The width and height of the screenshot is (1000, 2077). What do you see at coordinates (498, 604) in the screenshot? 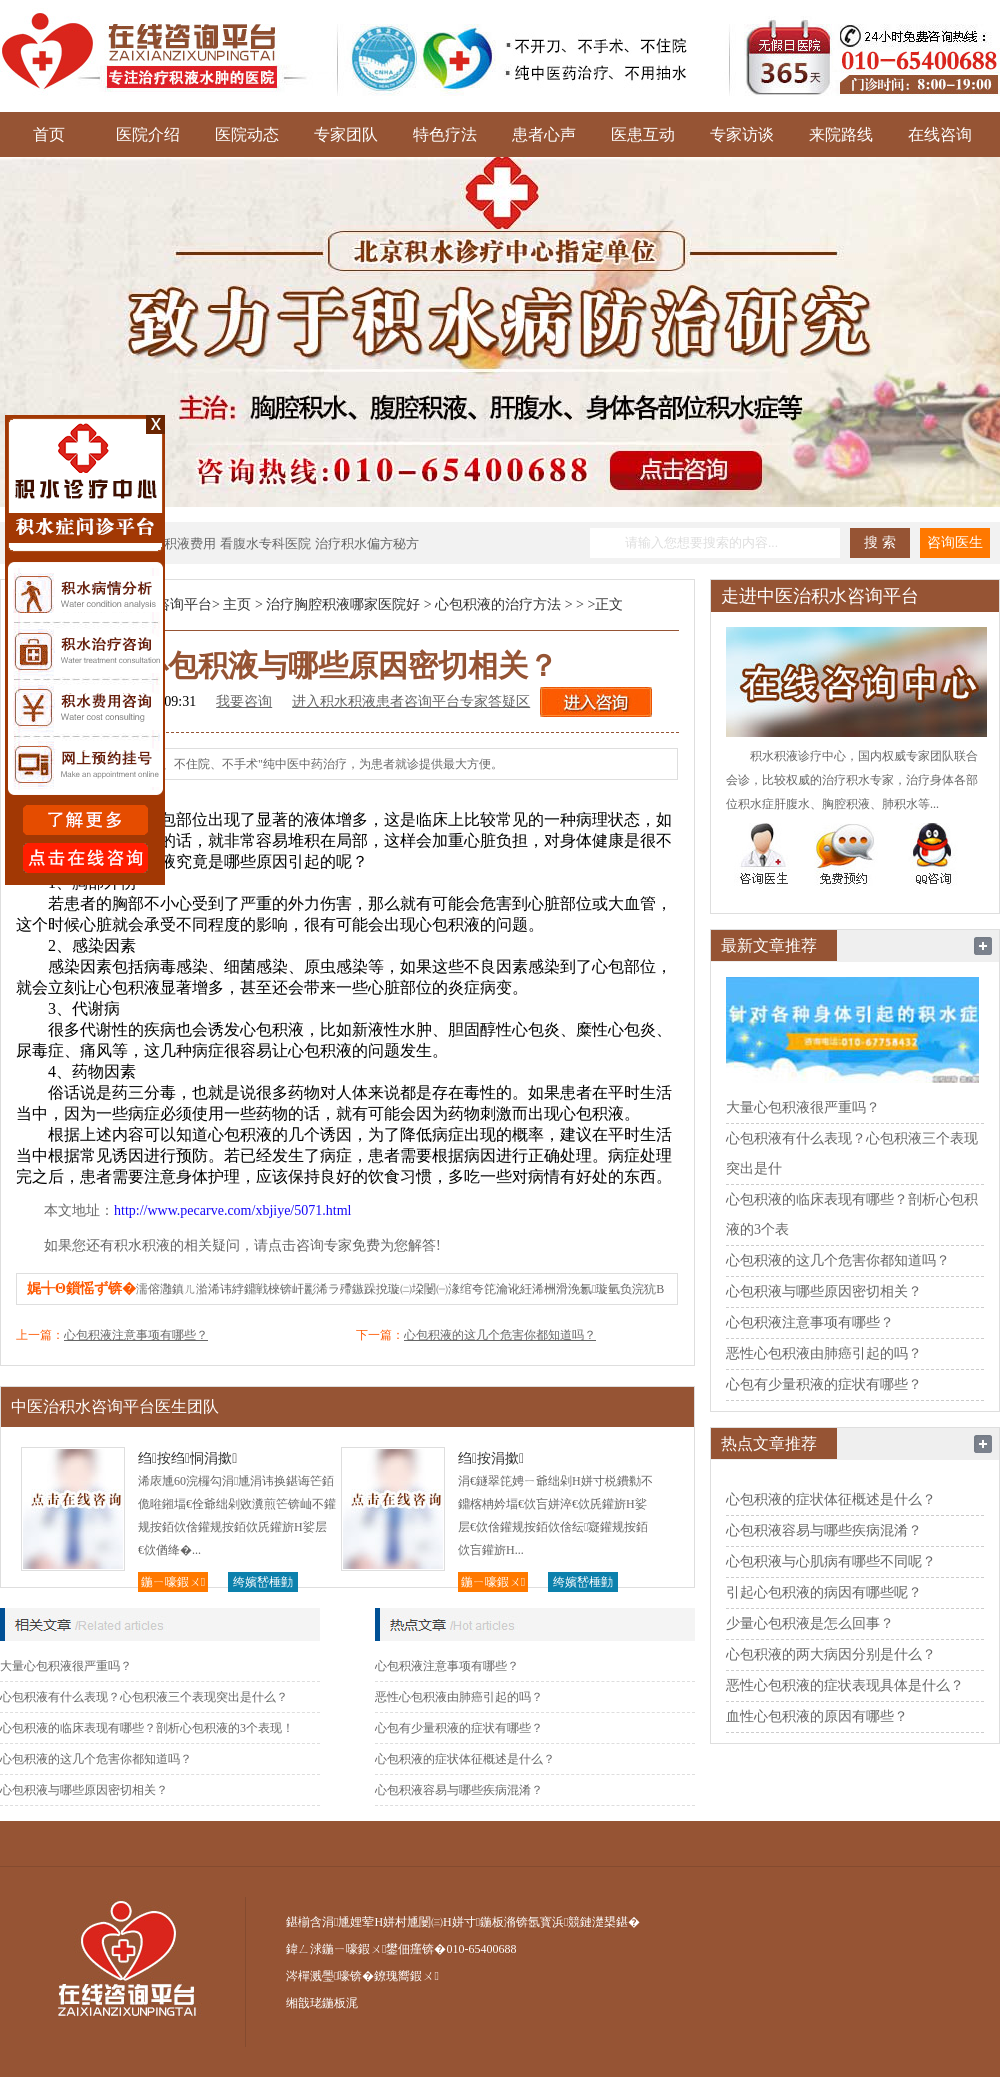
I see `心包积液的治疗方法` at bounding box center [498, 604].